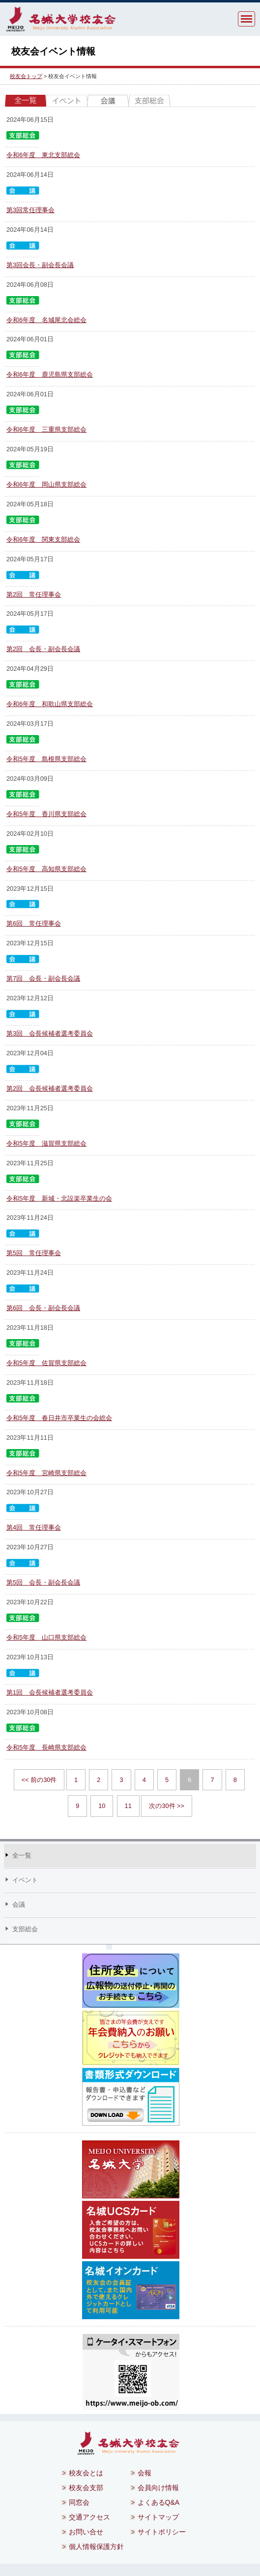  Describe the element at coordinates (46, 484) in the screenshot. I see `令和6年度 岡山県支部総会` at that location.